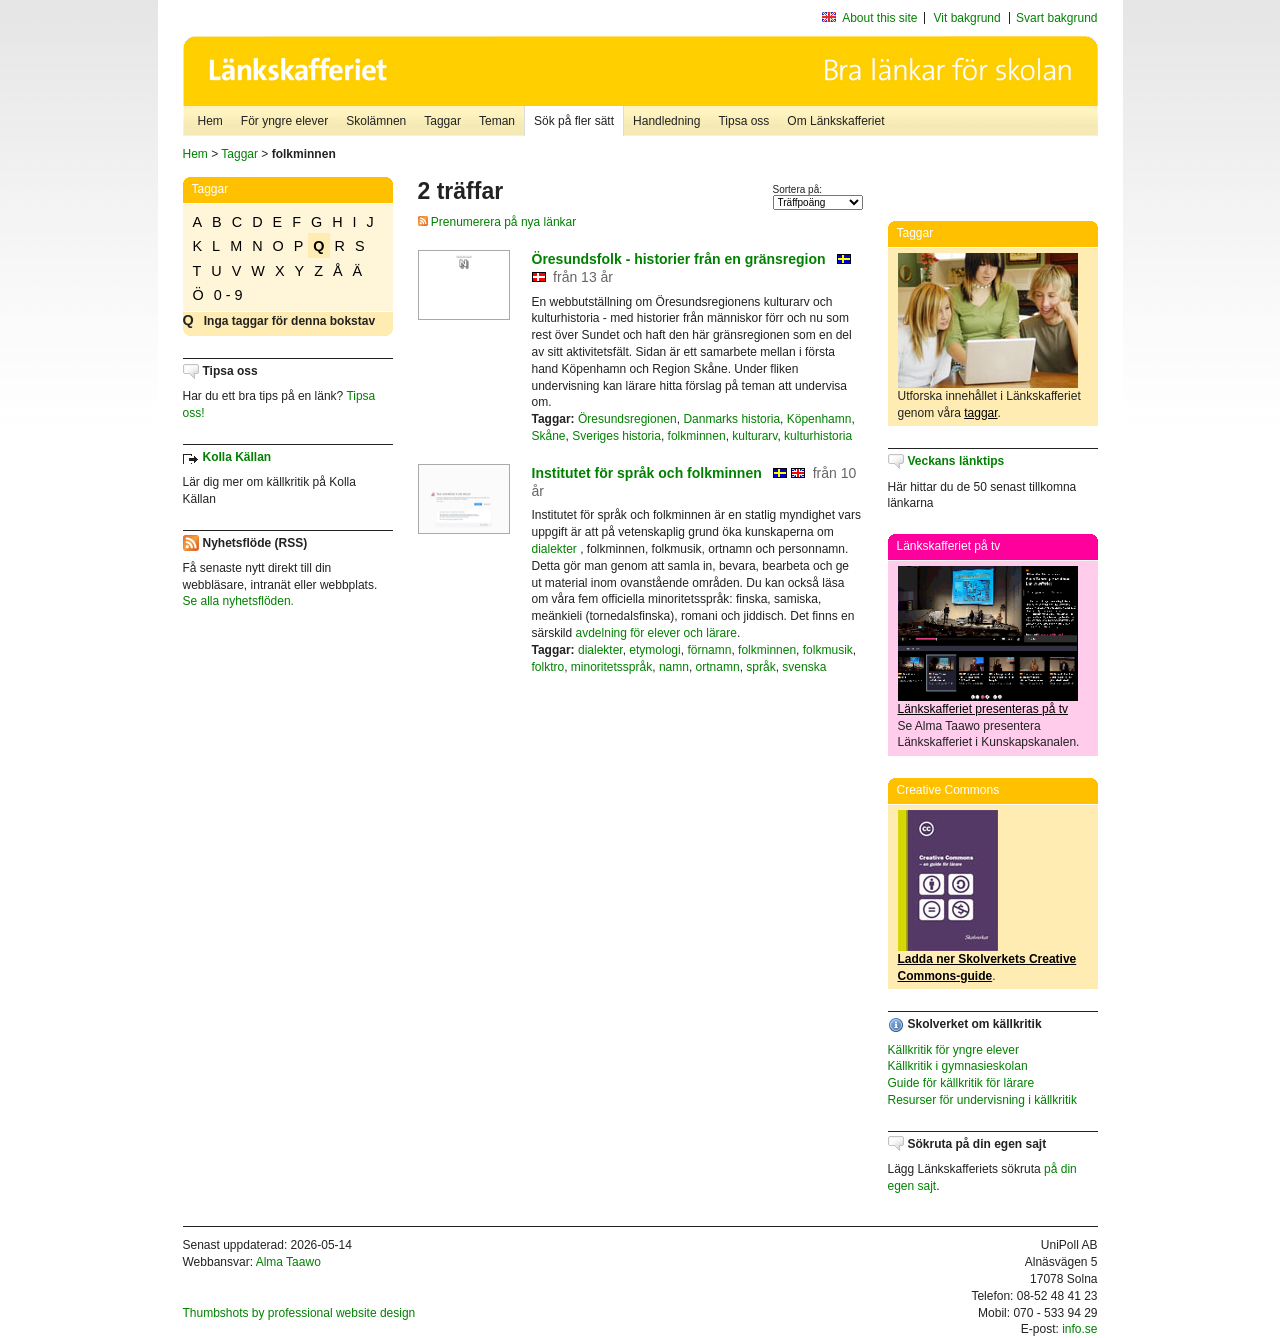 This screenshot has width=1280, height=1338. I want to click on namn, so click(674, 667).